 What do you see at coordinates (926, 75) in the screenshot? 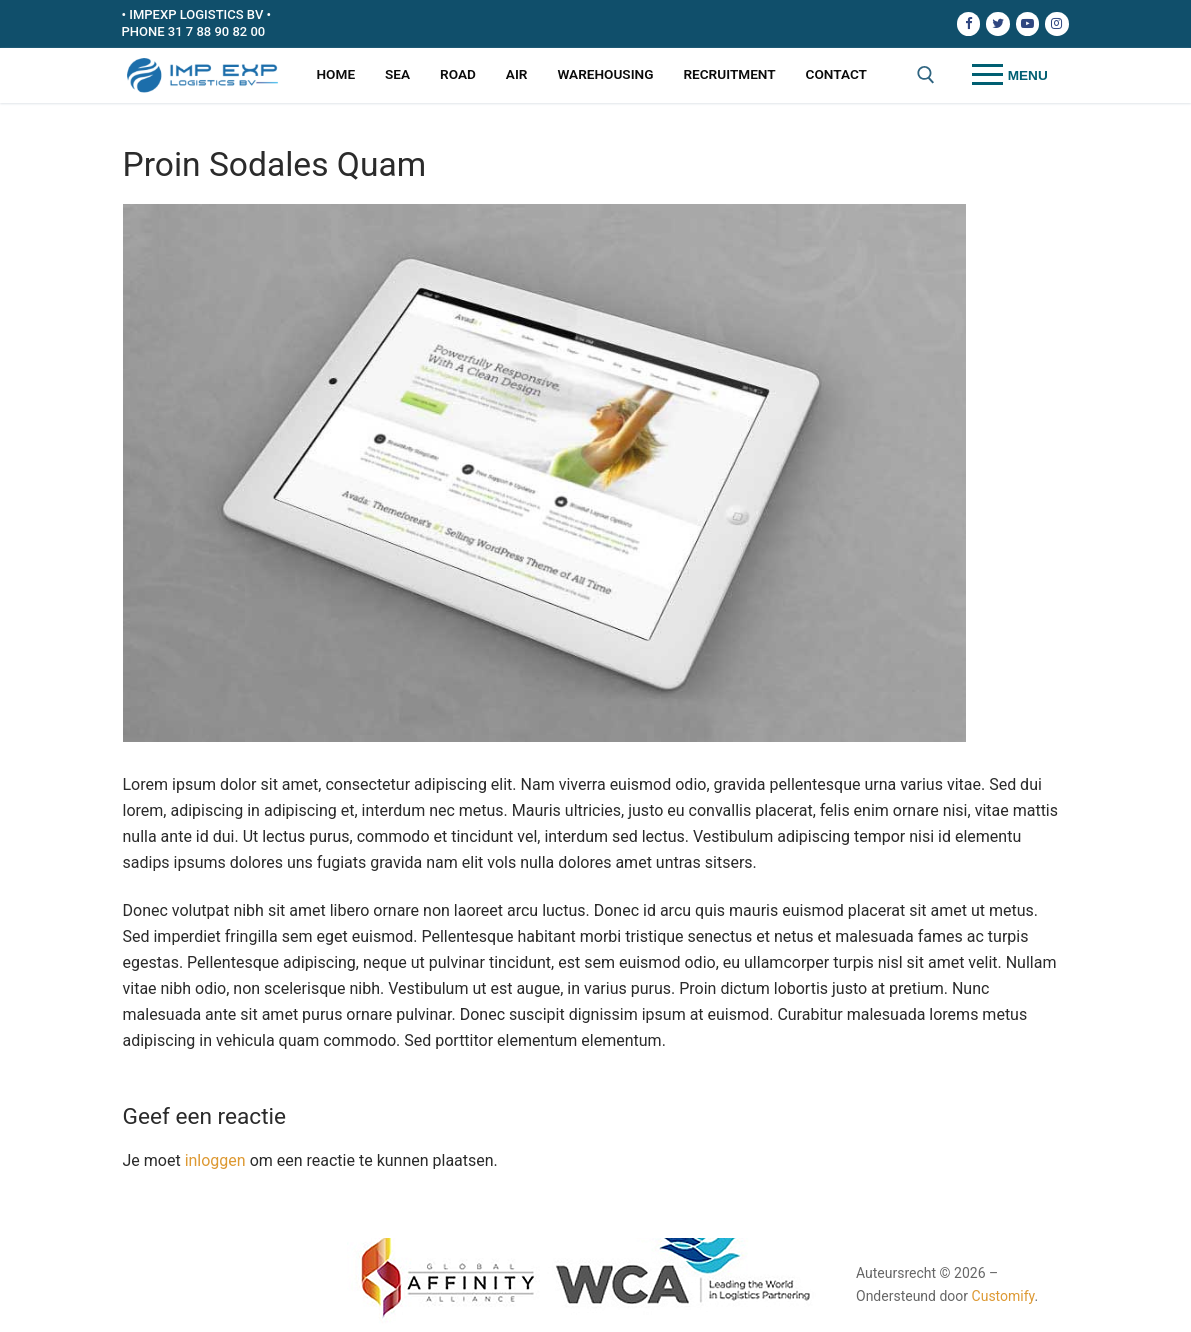
I see `[open zoekgereedschap]` at bounding box center [926, 75].